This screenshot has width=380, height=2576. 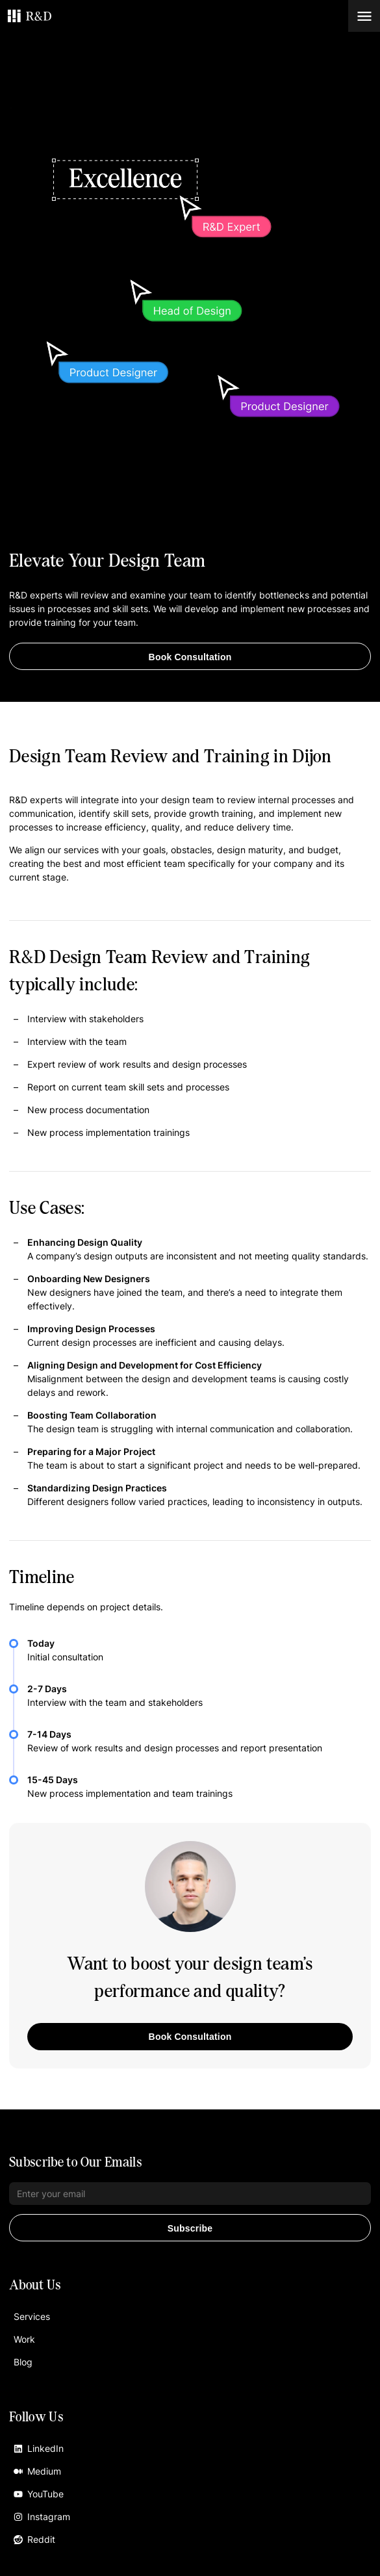 I want to click on YouTube, so click(x=39, y=2493).